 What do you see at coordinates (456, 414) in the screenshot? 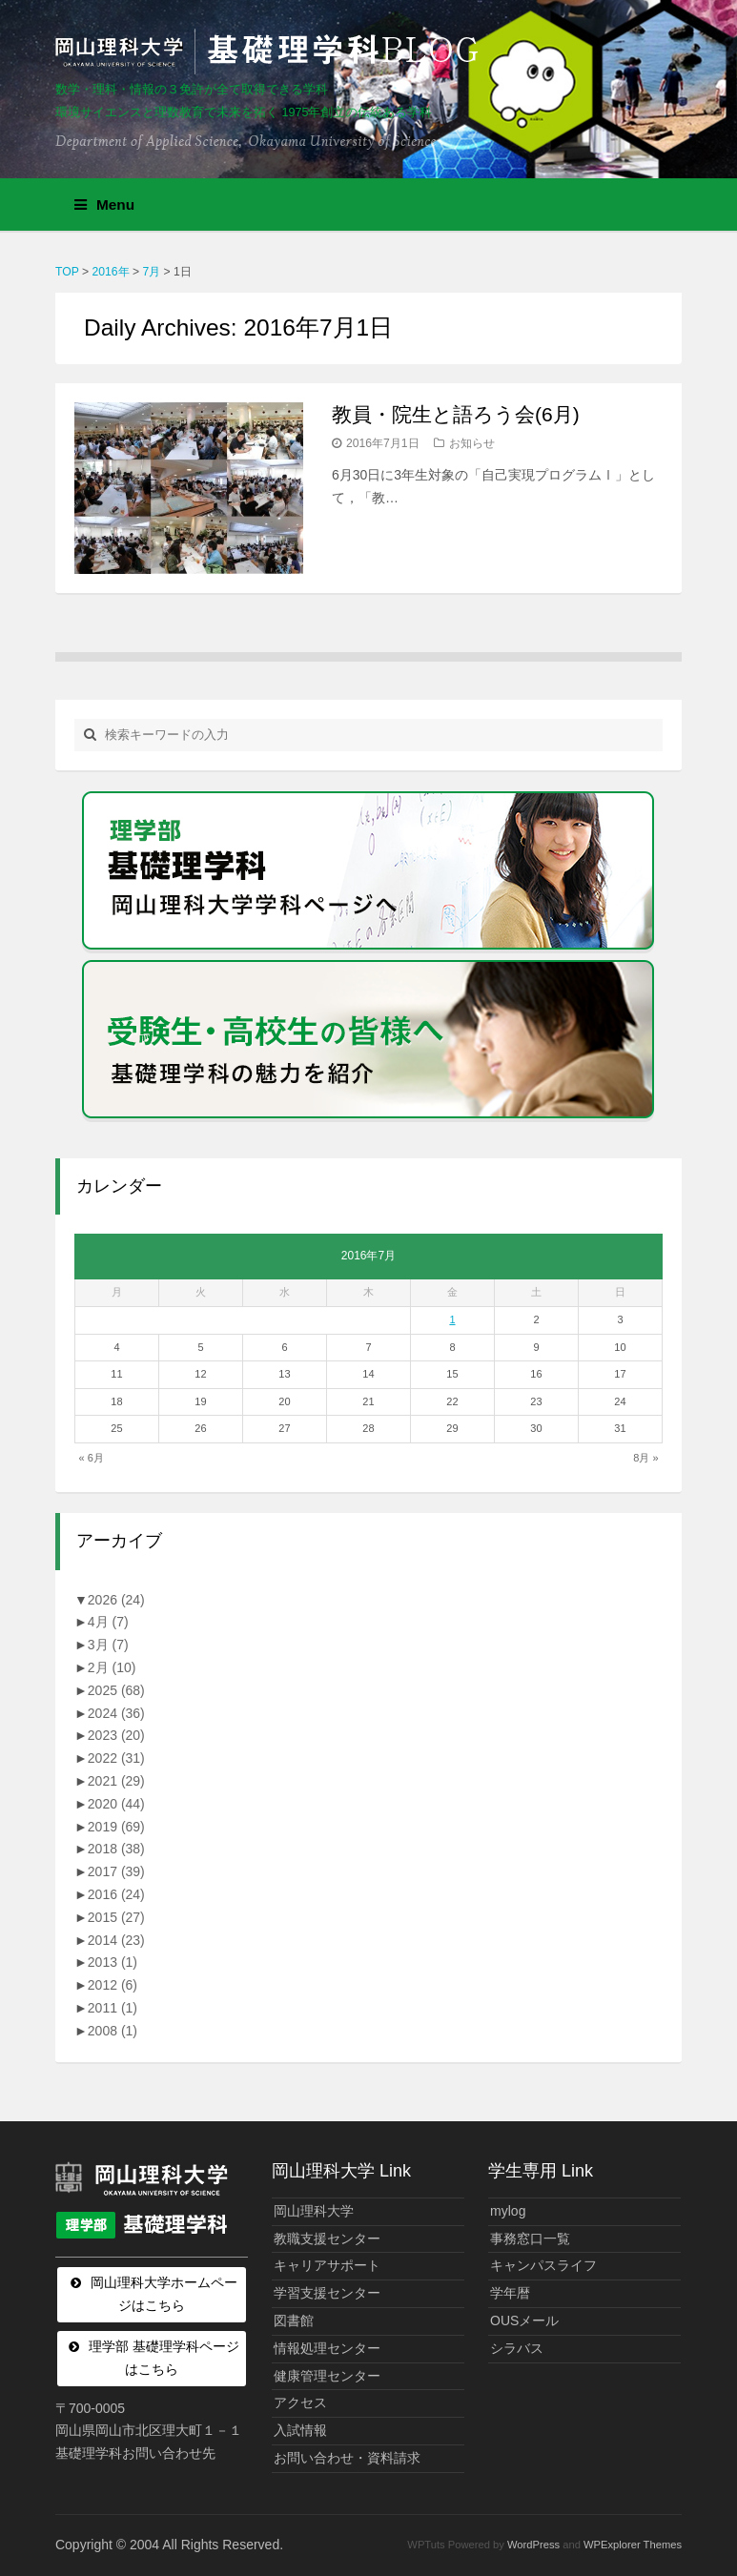
I see `教員・院生と語ろう会(6月)` at bounding box center [456, 414].